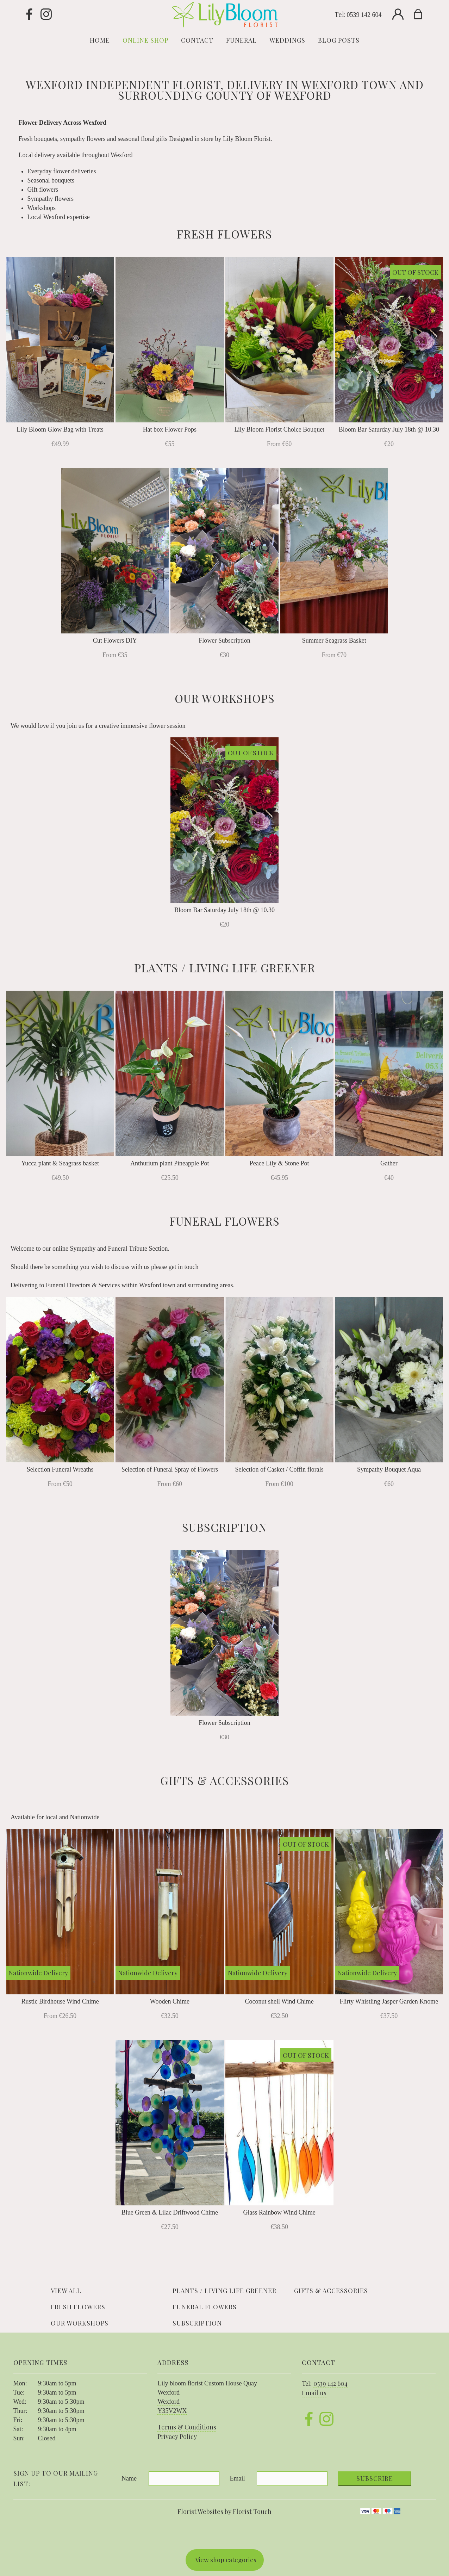 The width and height of the screenshot is (449, 2576). What do you see at coordinates (237, 2478) in the screenshot?
I see `Email` at bounding box center [237, 2478].